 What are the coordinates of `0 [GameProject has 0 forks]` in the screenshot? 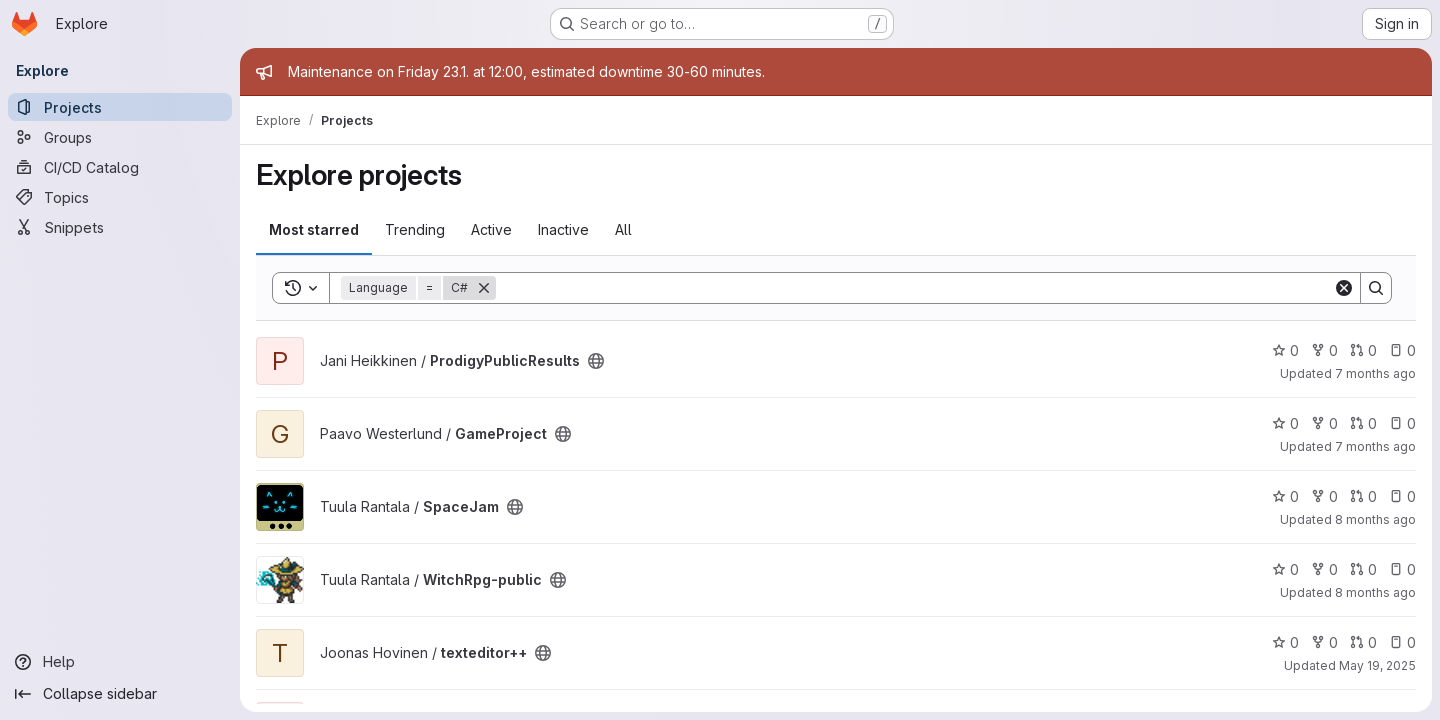 It's located at (1324, 423).